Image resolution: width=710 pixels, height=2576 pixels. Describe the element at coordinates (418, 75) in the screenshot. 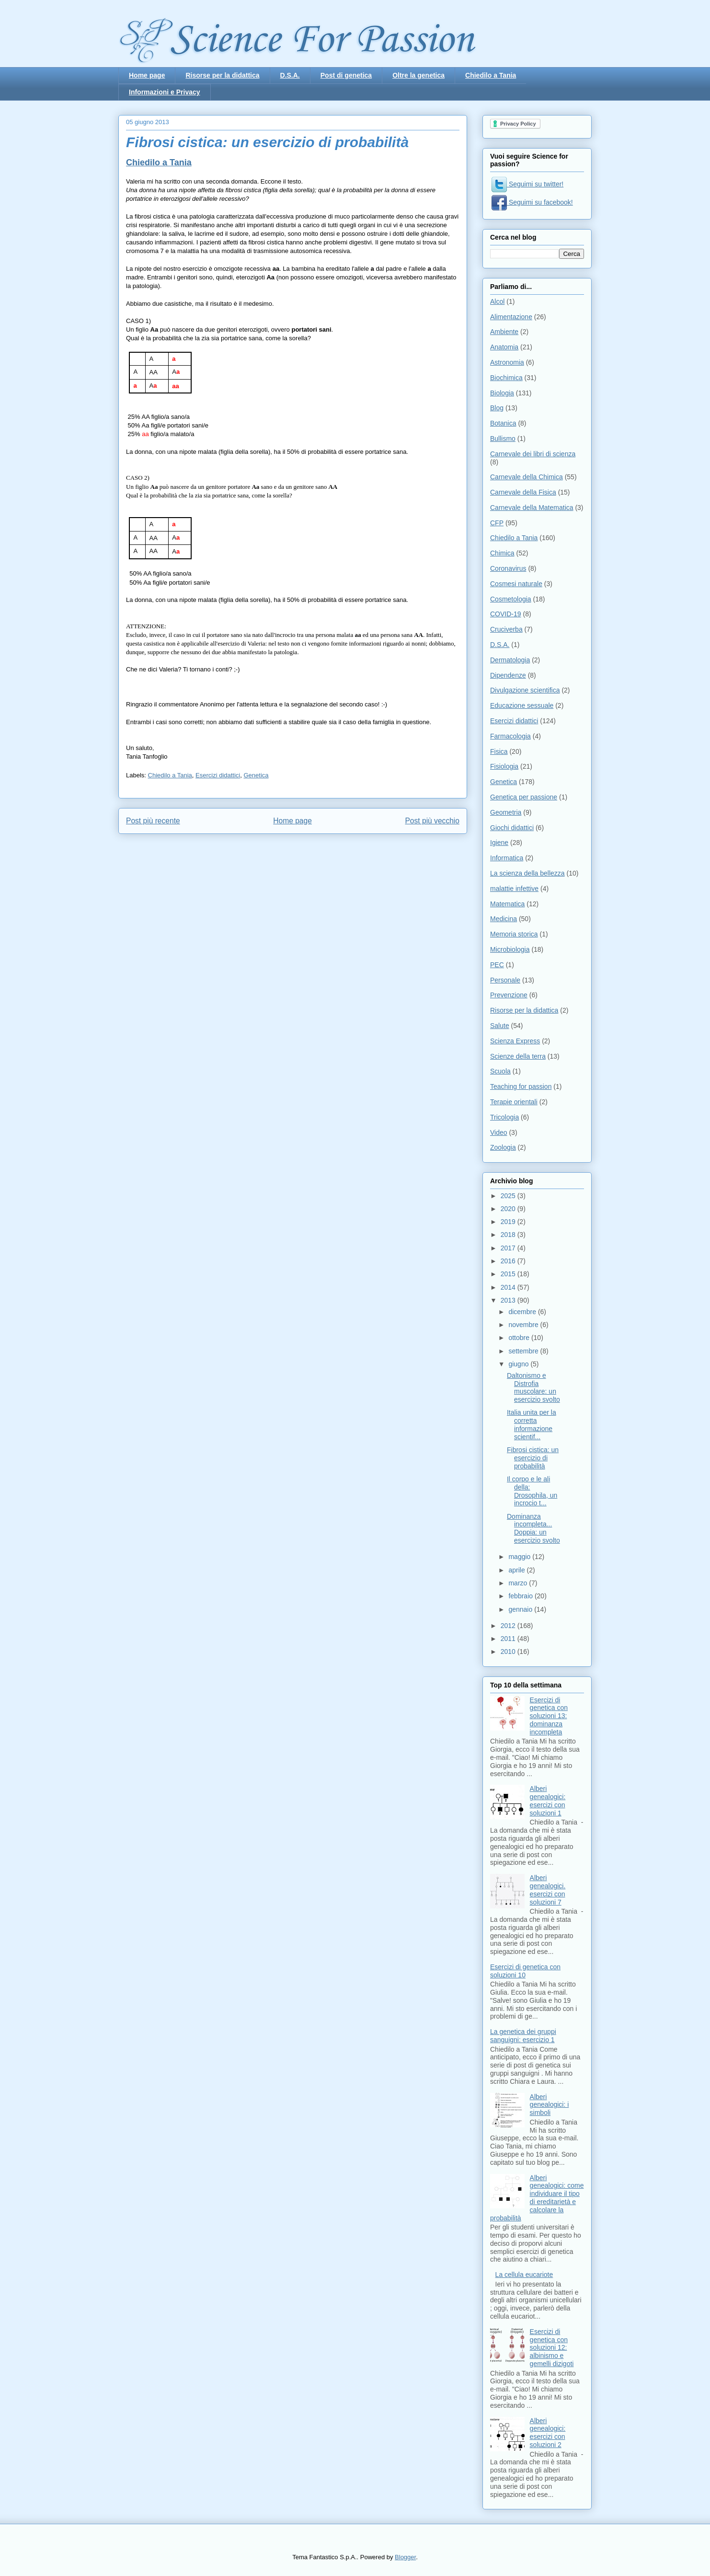

I see `Oltre la genetica` at that location.